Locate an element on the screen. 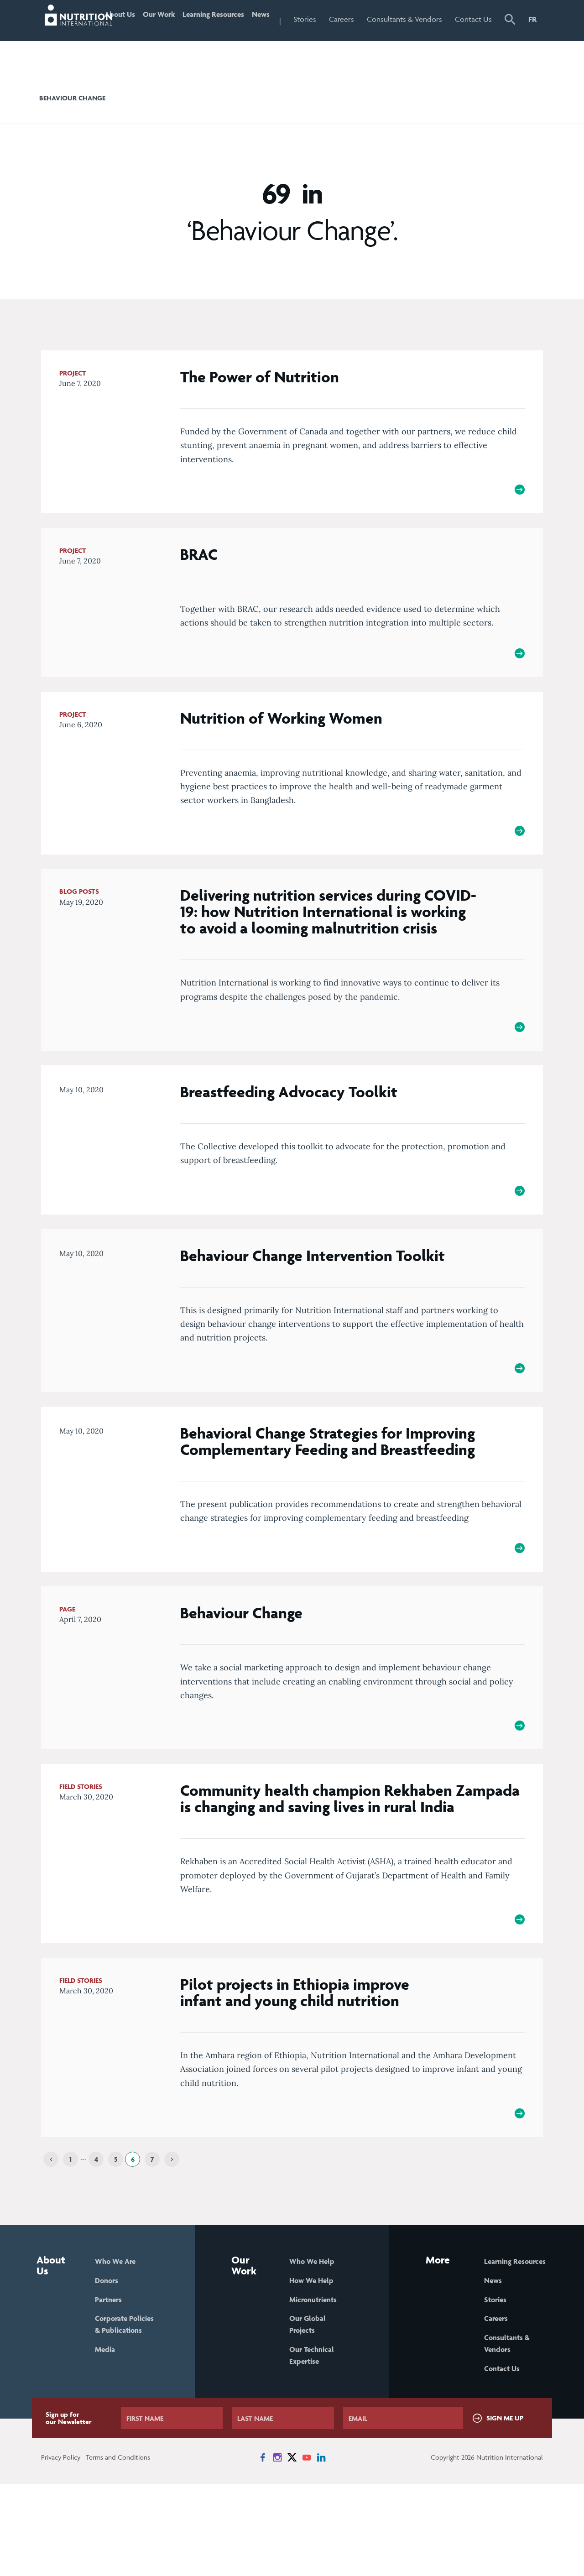 This screenshot has width=584, height=2576. FR is located at coordinates (532, 19).